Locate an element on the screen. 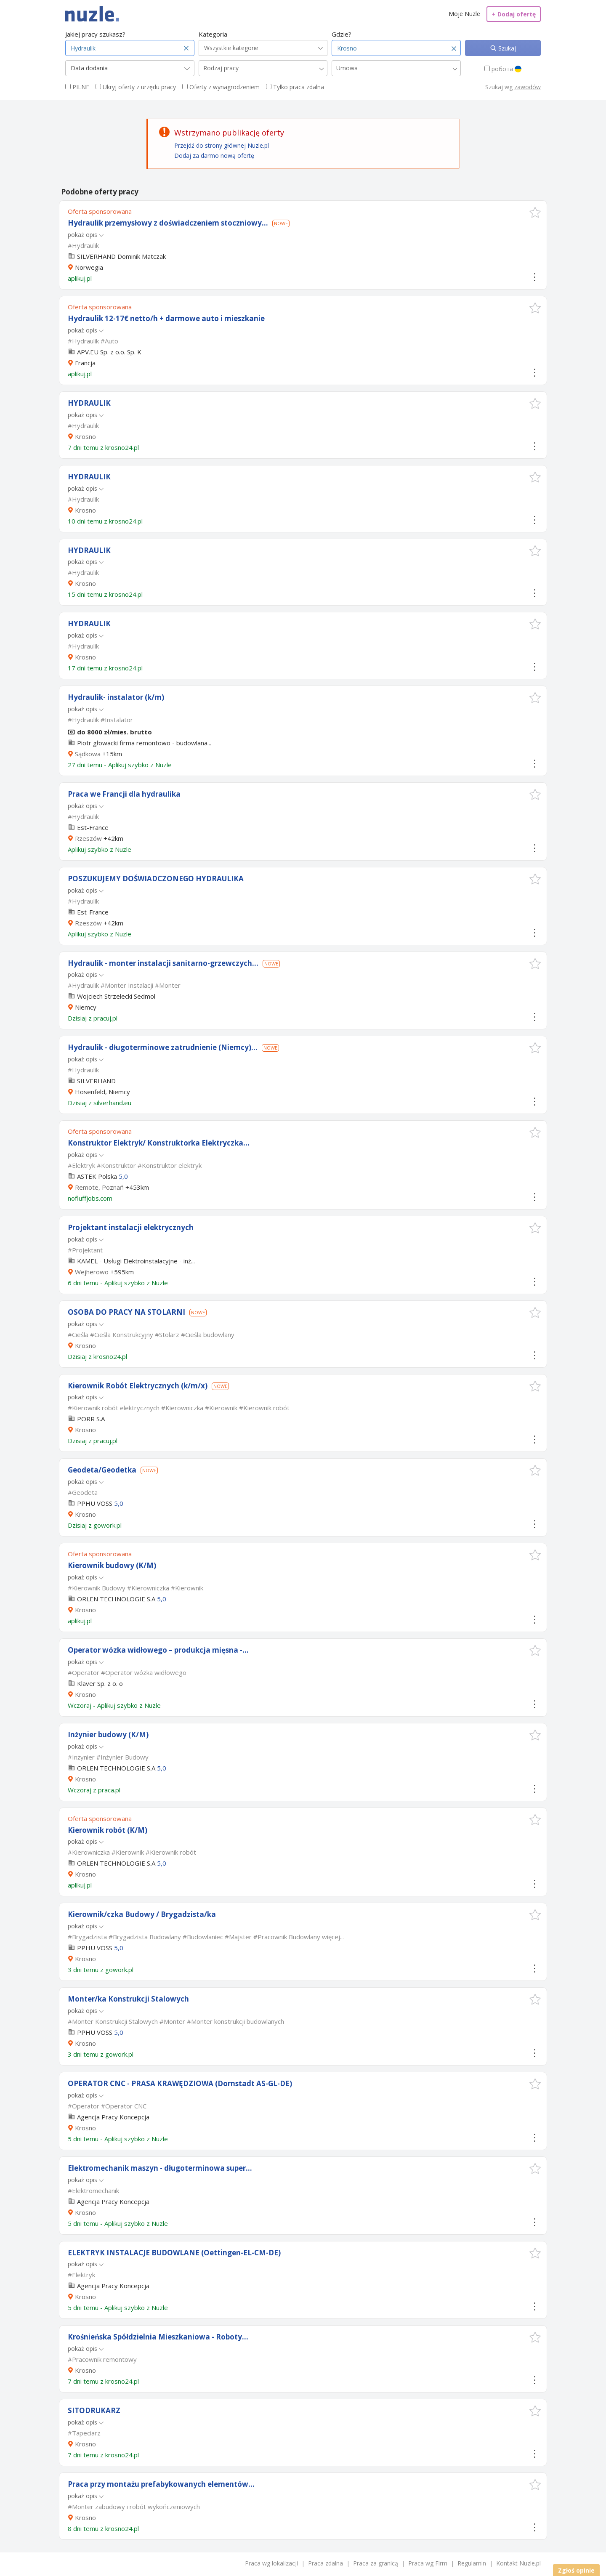  Sądkowa is located at coordinates (88, 754).